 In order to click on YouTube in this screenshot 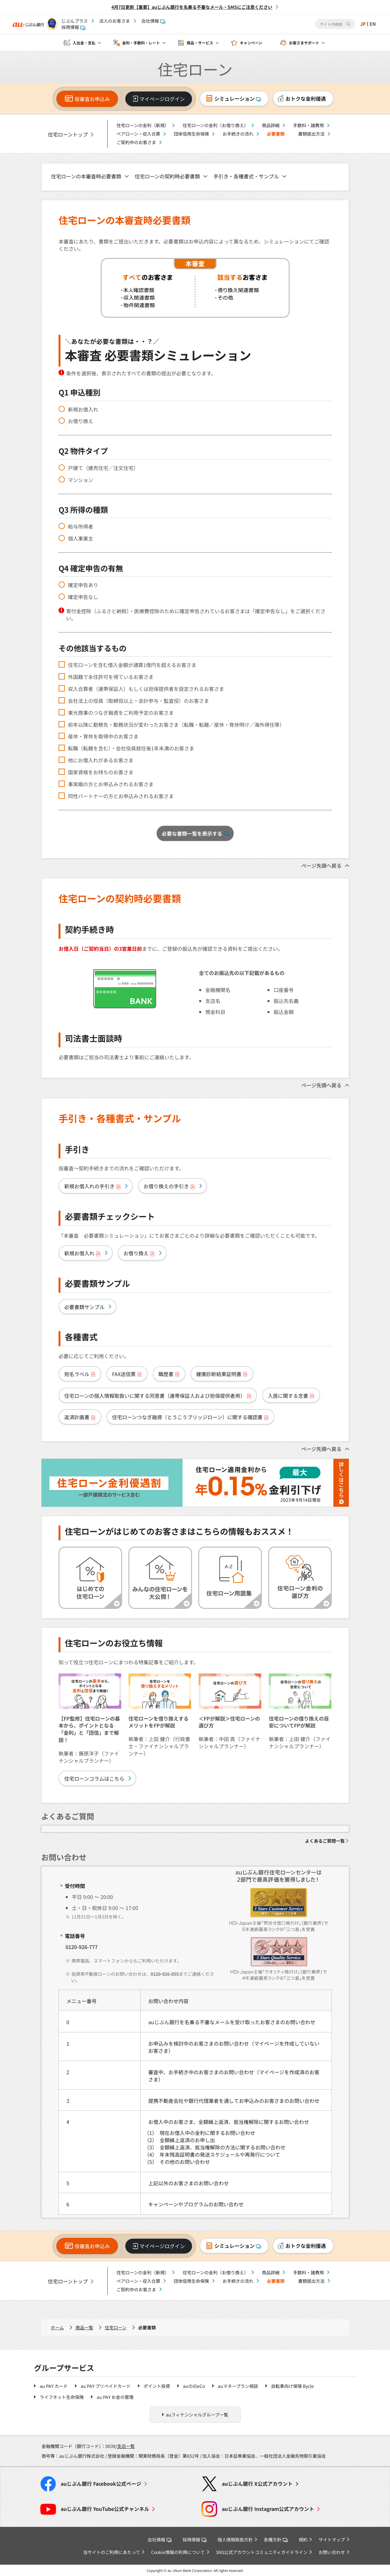, I will do `click(105, 2508)`.